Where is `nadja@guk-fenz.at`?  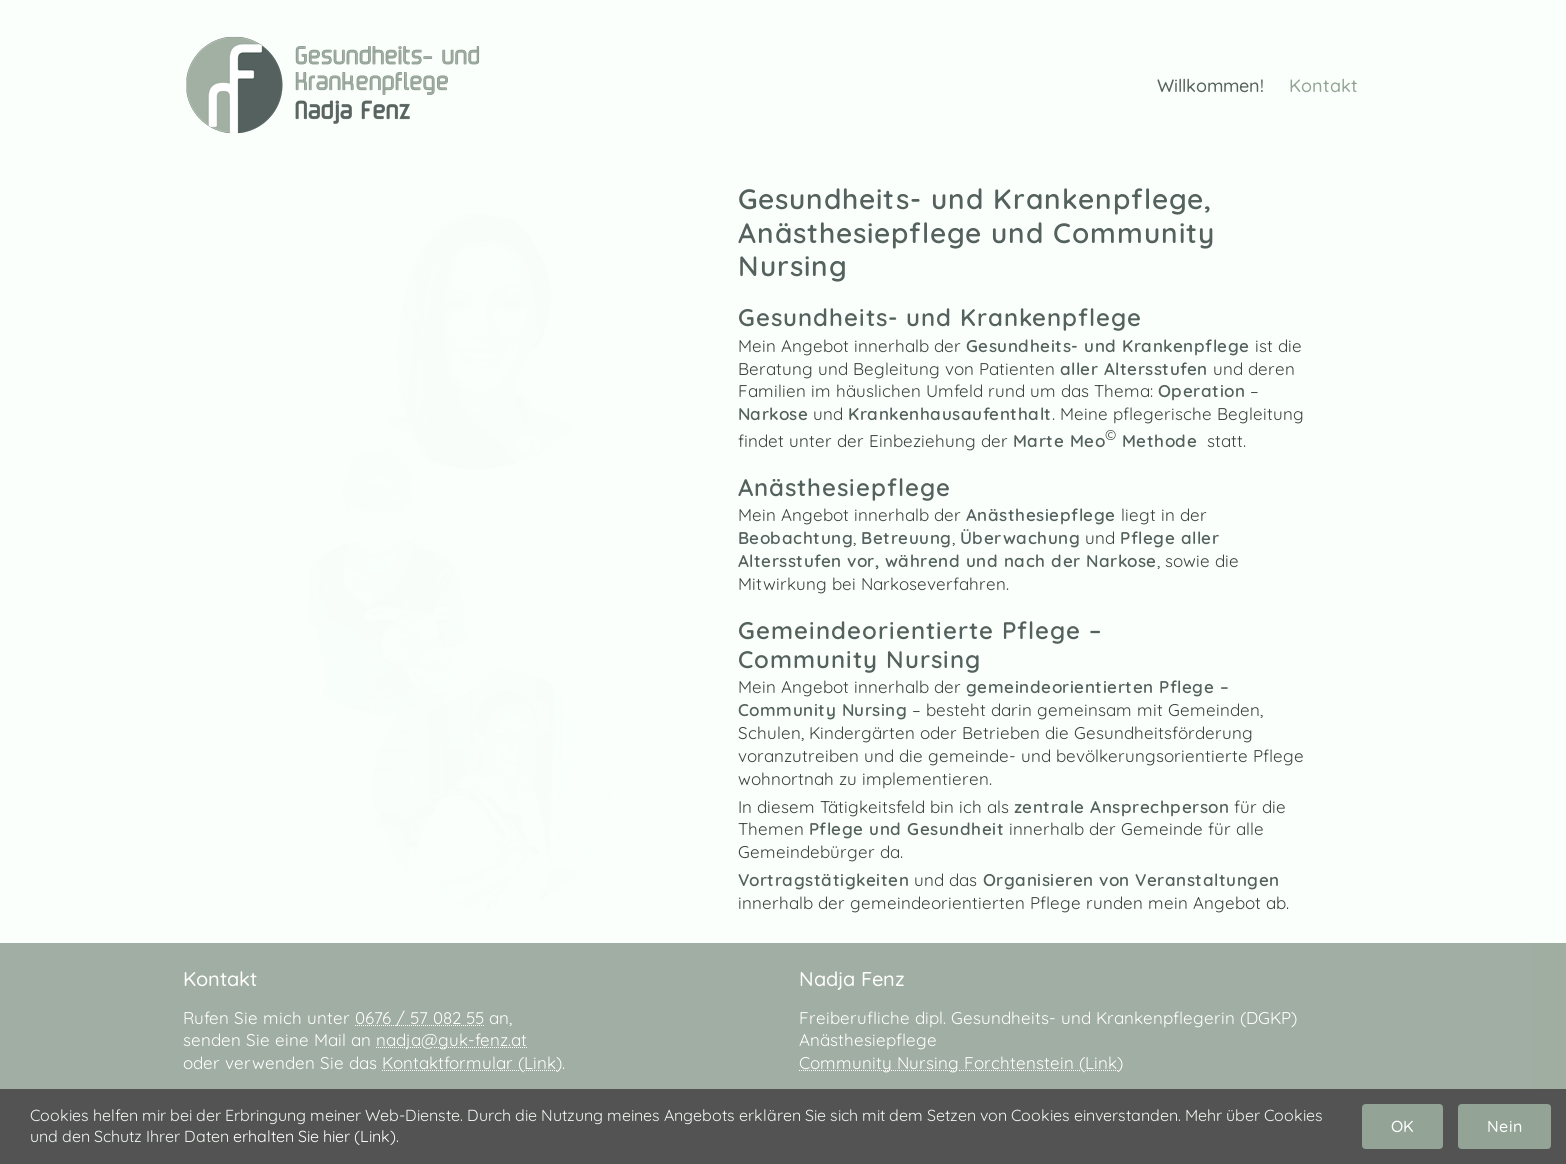 nadja@guk-fenz.at is located at coordinates (451, 1039).